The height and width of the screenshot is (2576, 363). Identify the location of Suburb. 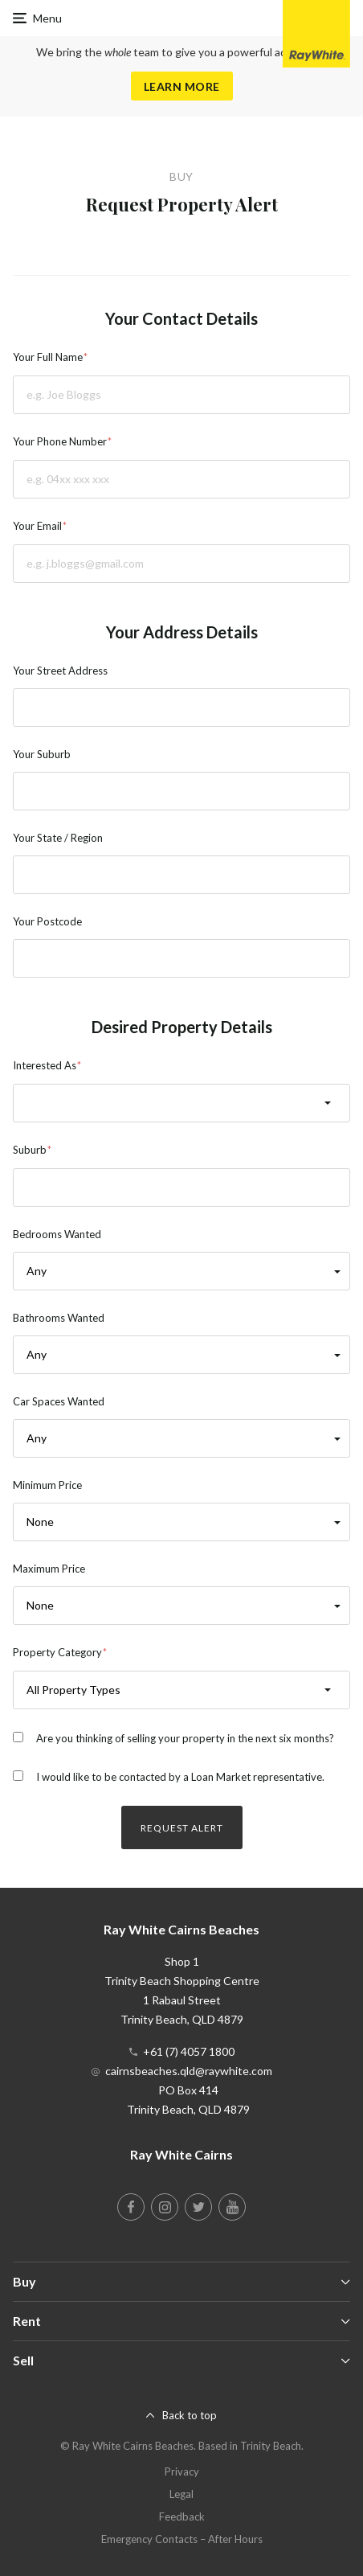
(30, 1149).